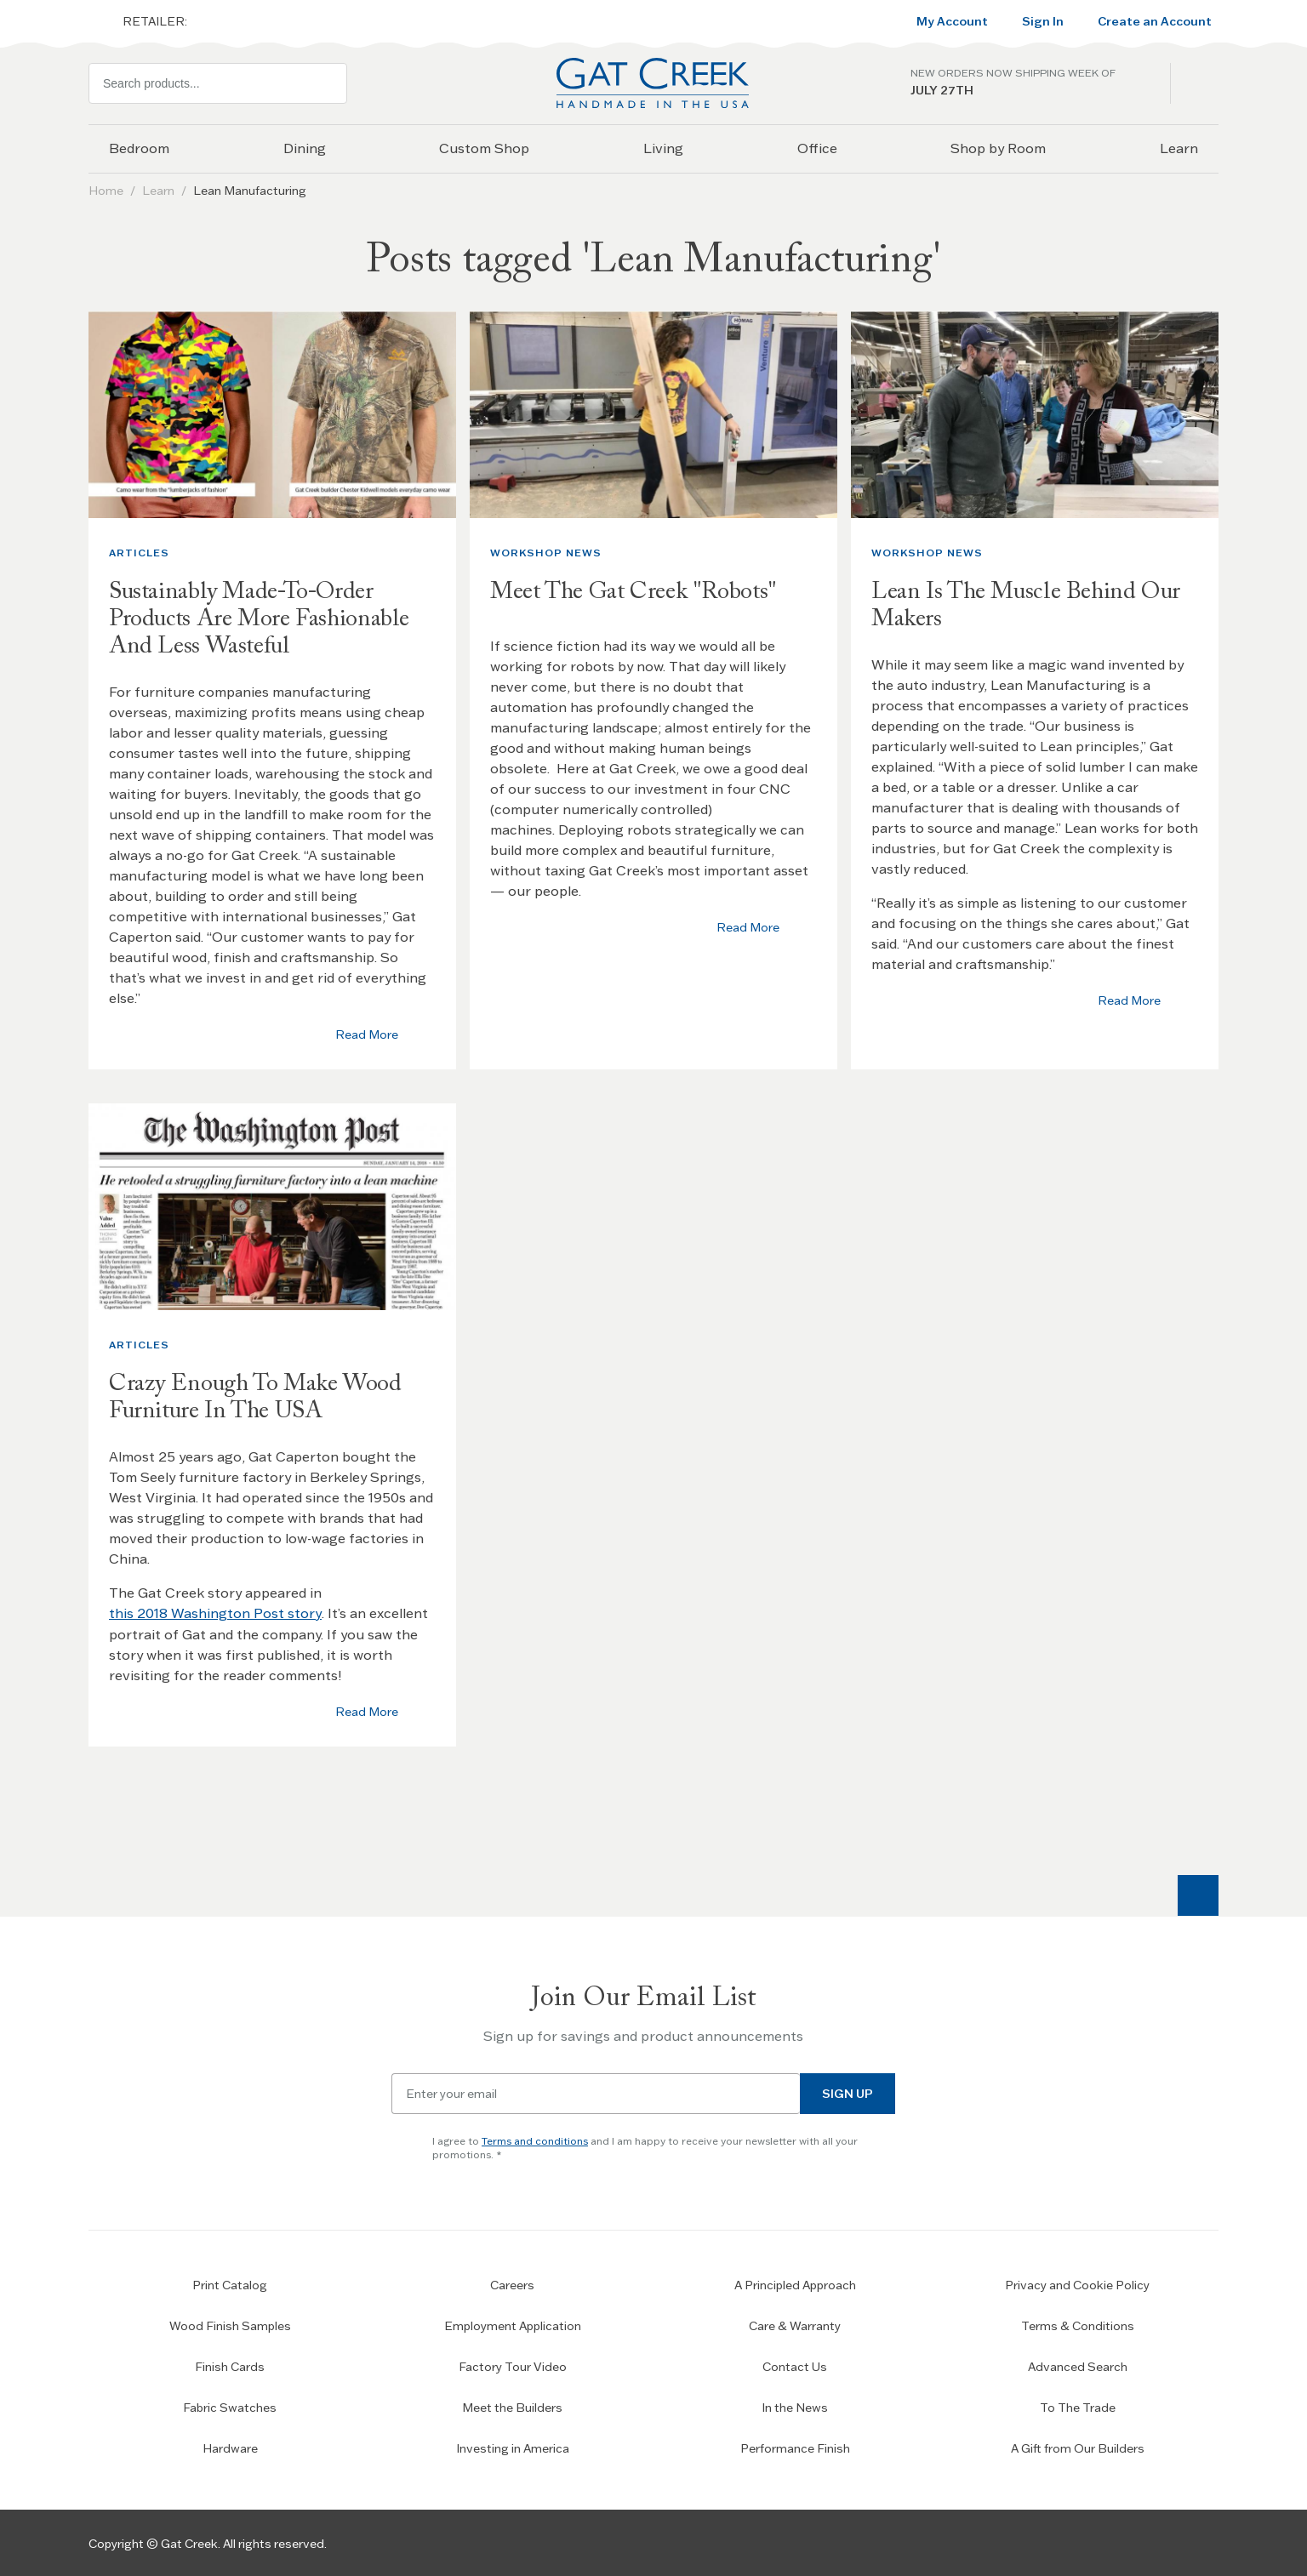 Image resolution: width=1307 pixels, height=2576 pixels. What do you see at coordinates (230, 2406) in the screenshot?
I see `Fabric Swatches` at bounding box center [230, 2406].